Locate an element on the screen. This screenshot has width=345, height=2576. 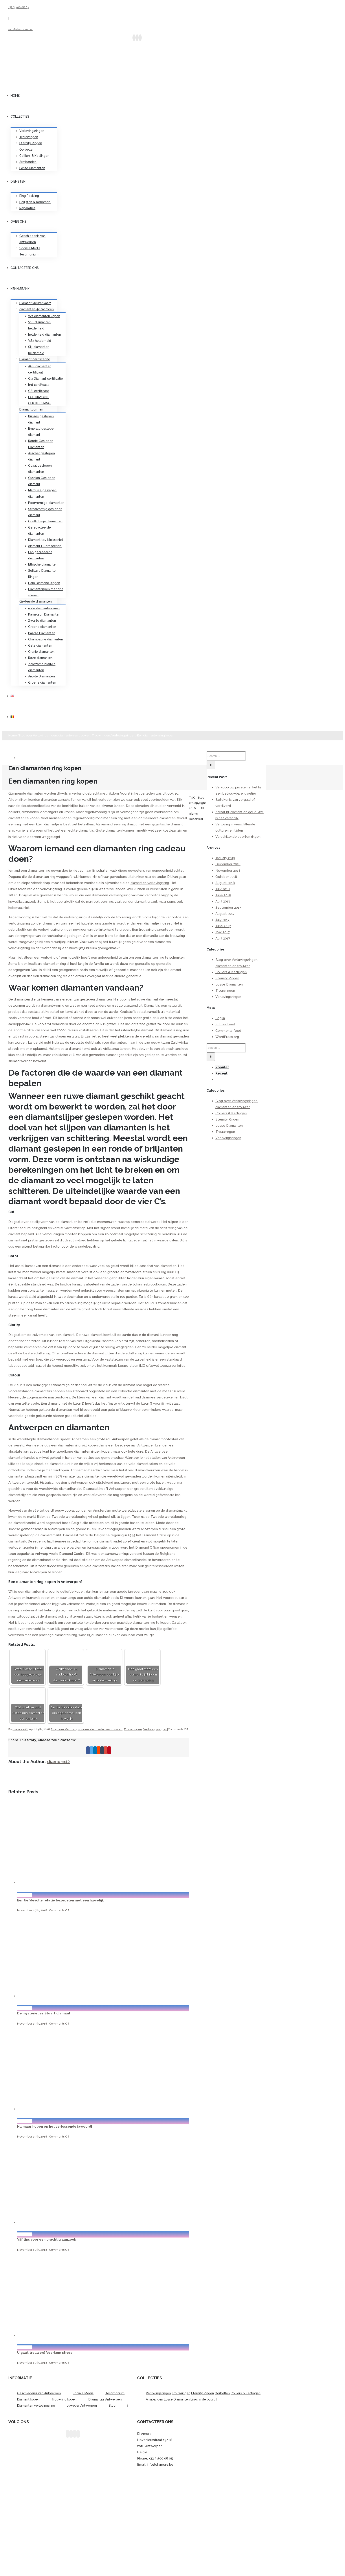
August 2018 is located at coordinates (225, 883).